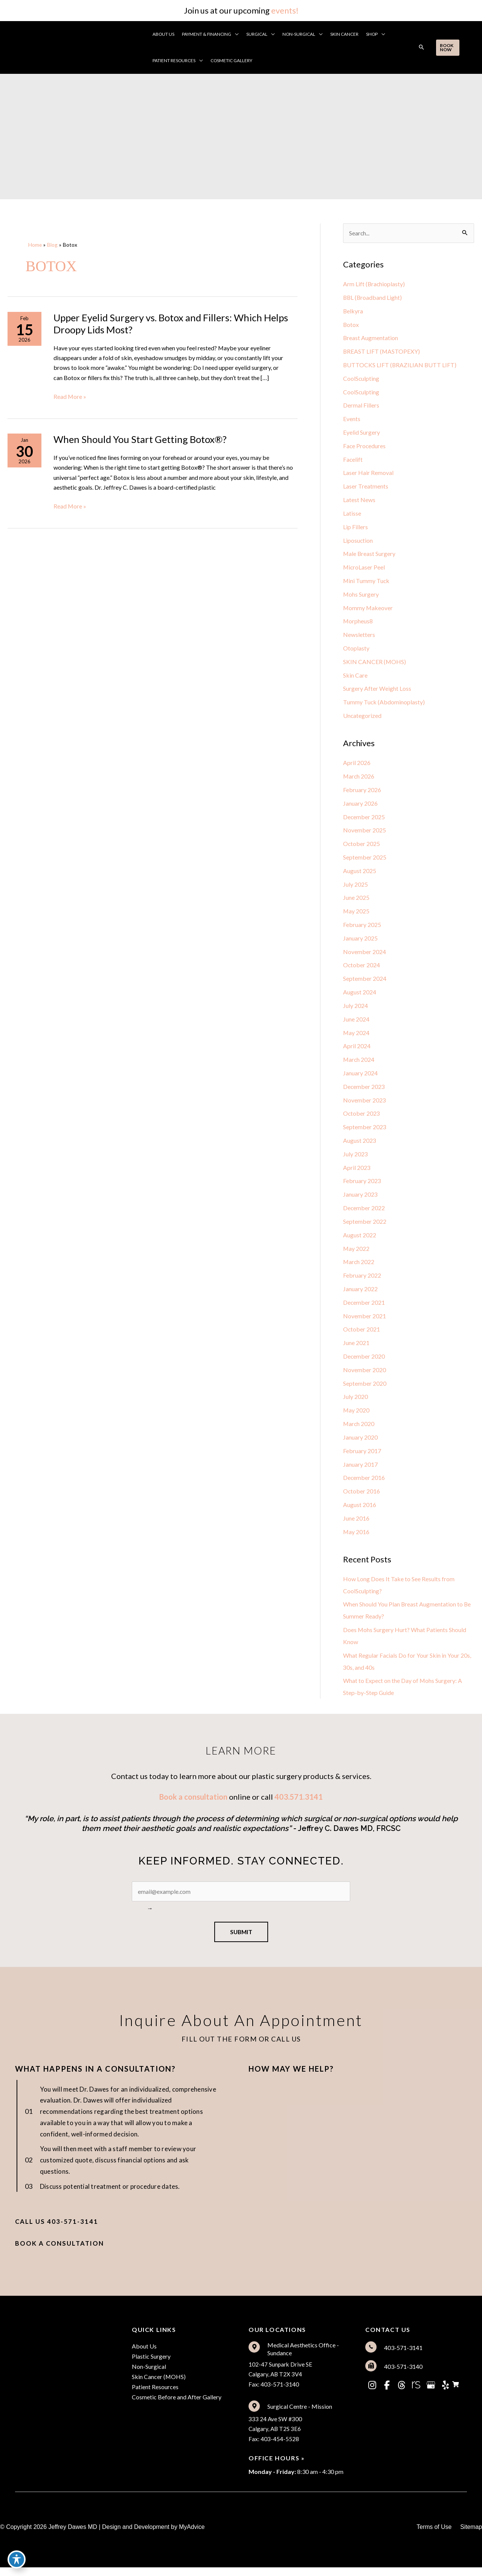 The image size is (482, 2576). I want to click on May 2022, so click(356, 1253).